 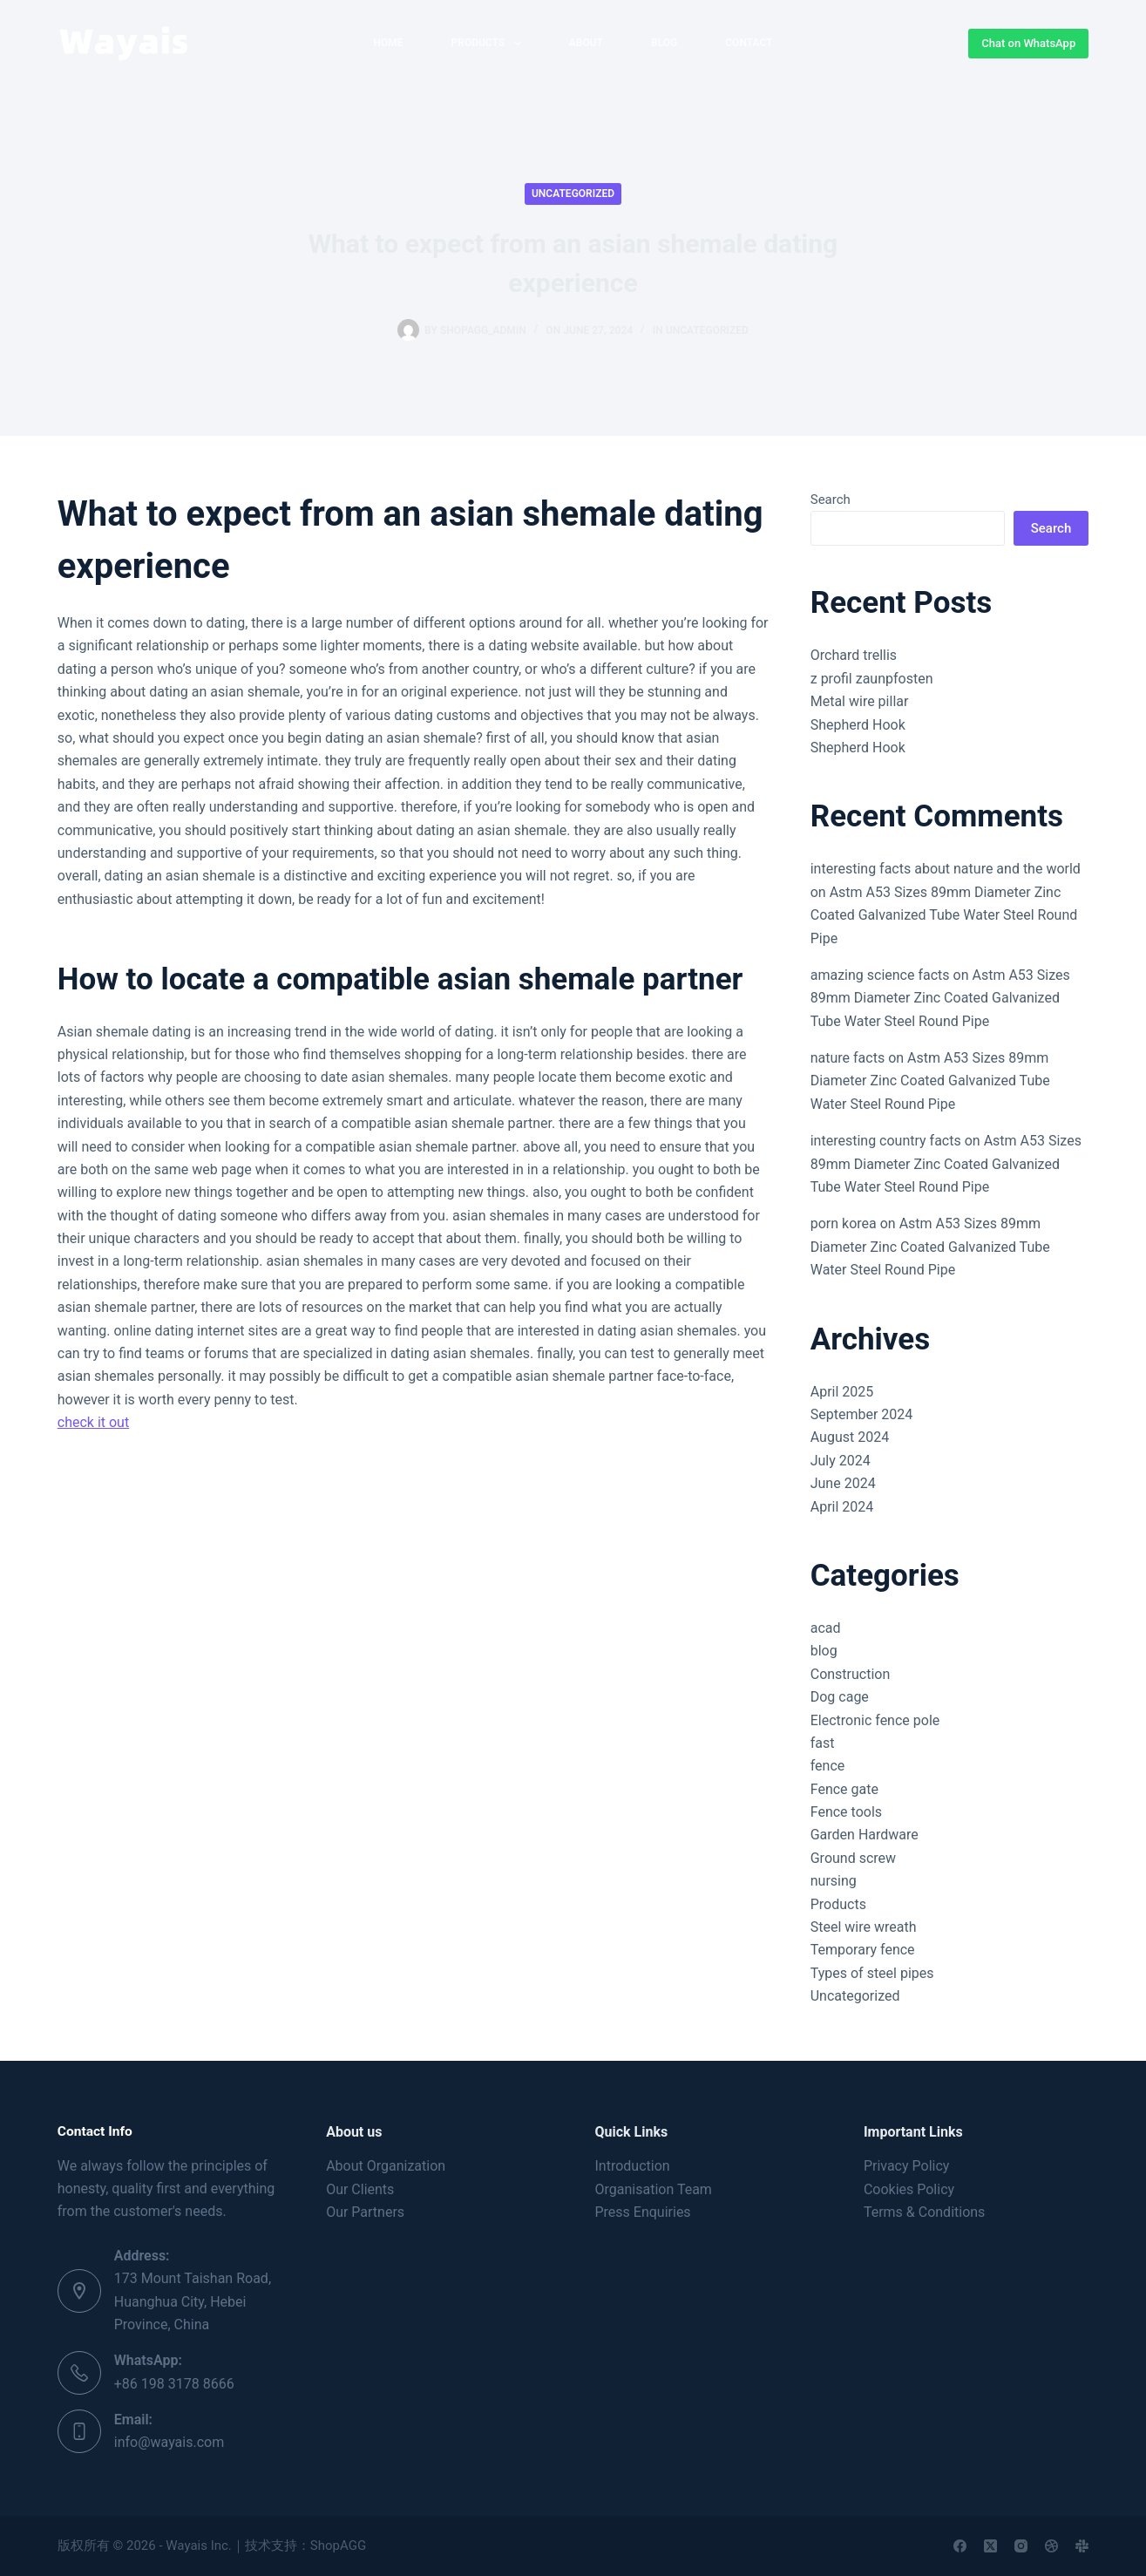 What do you see at coordinates (925, 2212) in the screenshot?
I see `Terms & Conditions` at bounding box center [925, 2212].